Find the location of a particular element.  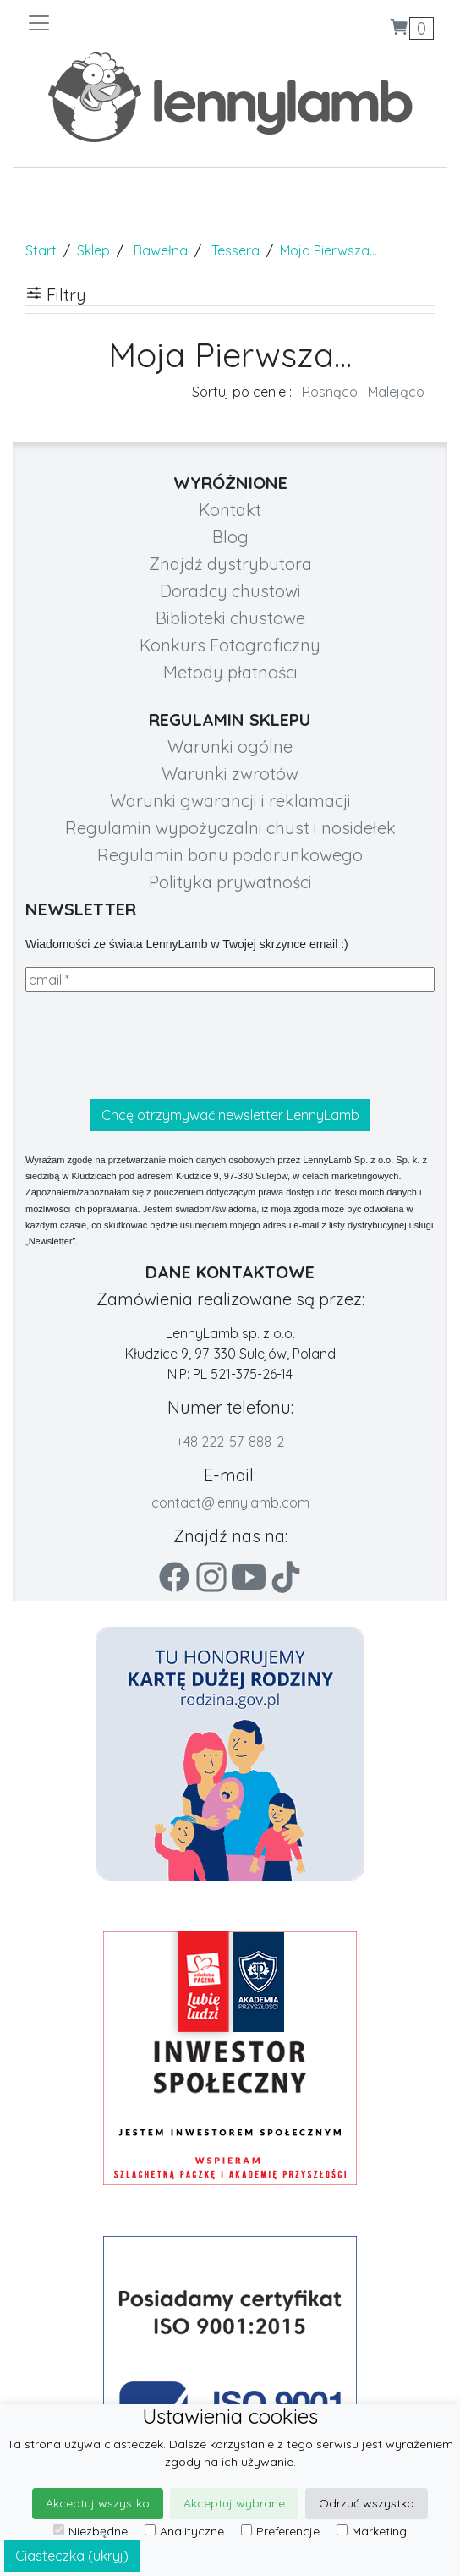

Analityczne is located at coordinates (184, 2531).